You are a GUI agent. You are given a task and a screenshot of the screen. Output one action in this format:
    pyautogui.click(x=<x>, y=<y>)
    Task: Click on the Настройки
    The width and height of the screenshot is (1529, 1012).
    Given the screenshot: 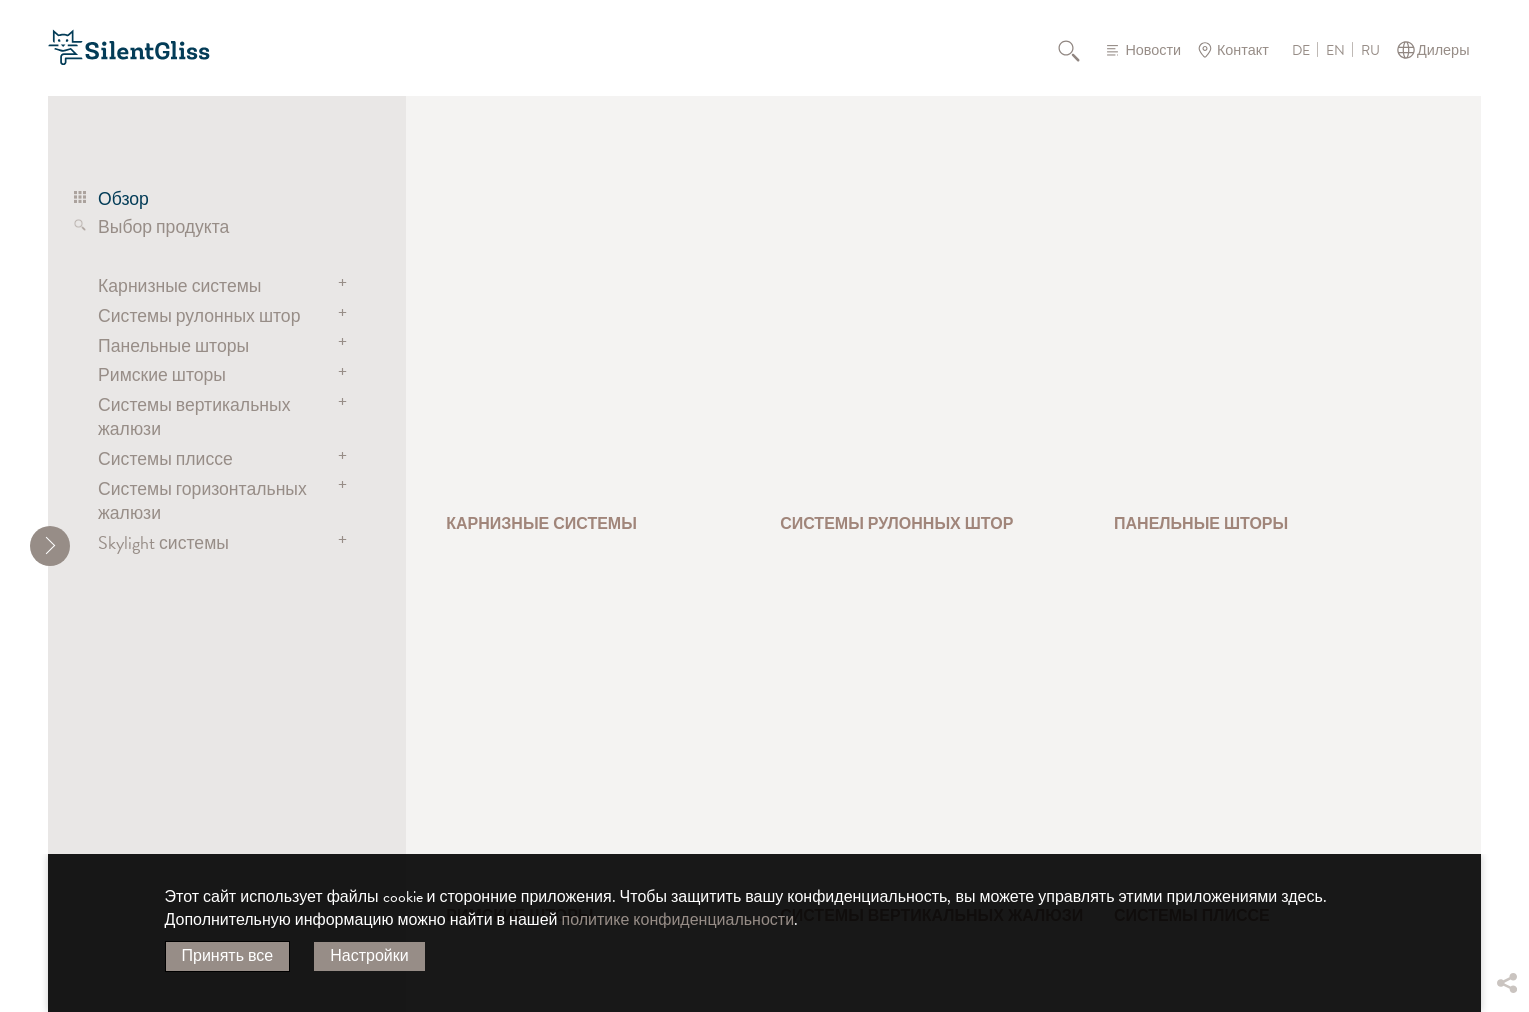 What is the action you would take?
    pyautogui.click(x=369, y=956)
    